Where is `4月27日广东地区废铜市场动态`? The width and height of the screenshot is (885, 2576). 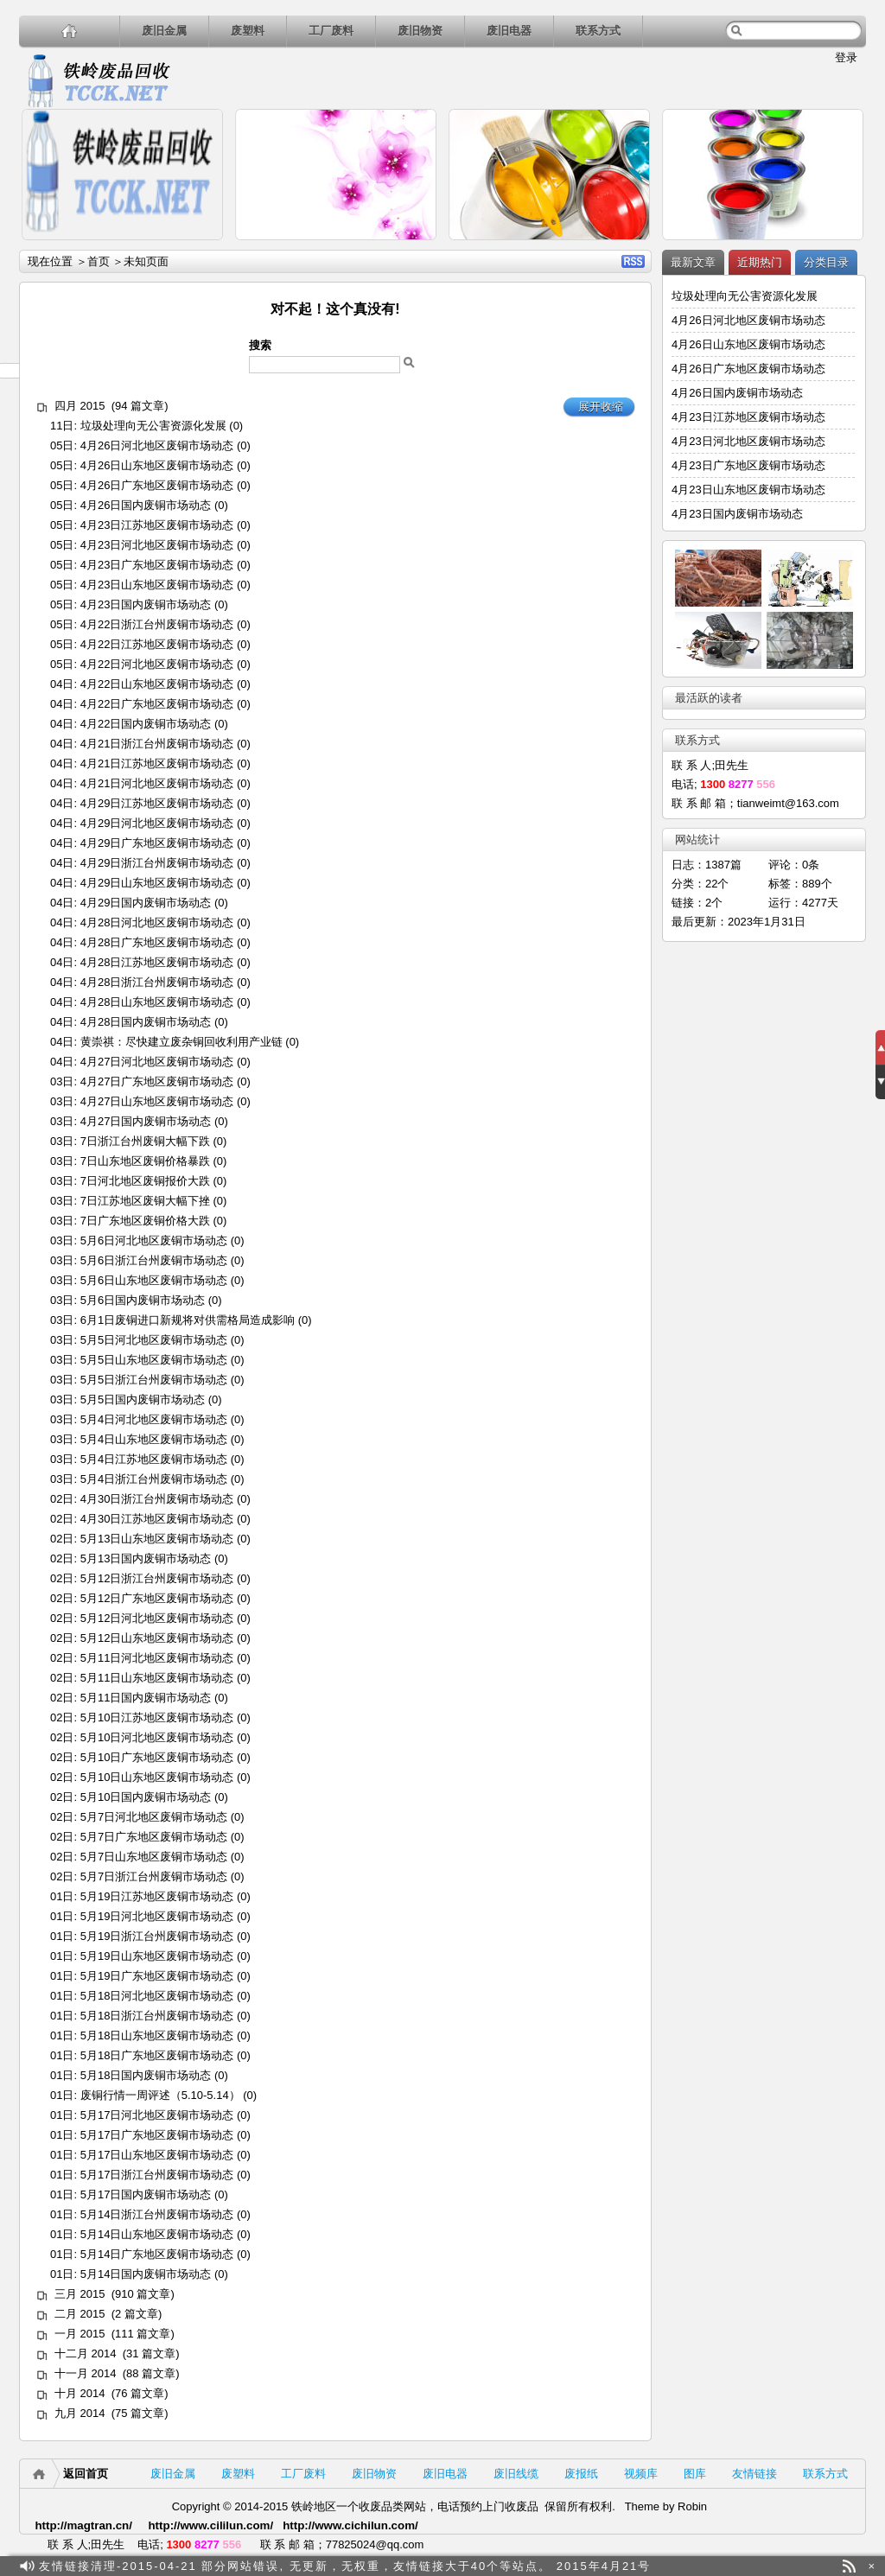 4月27日广东地区废铜市场动态 is located at coordinates (157, 1081).